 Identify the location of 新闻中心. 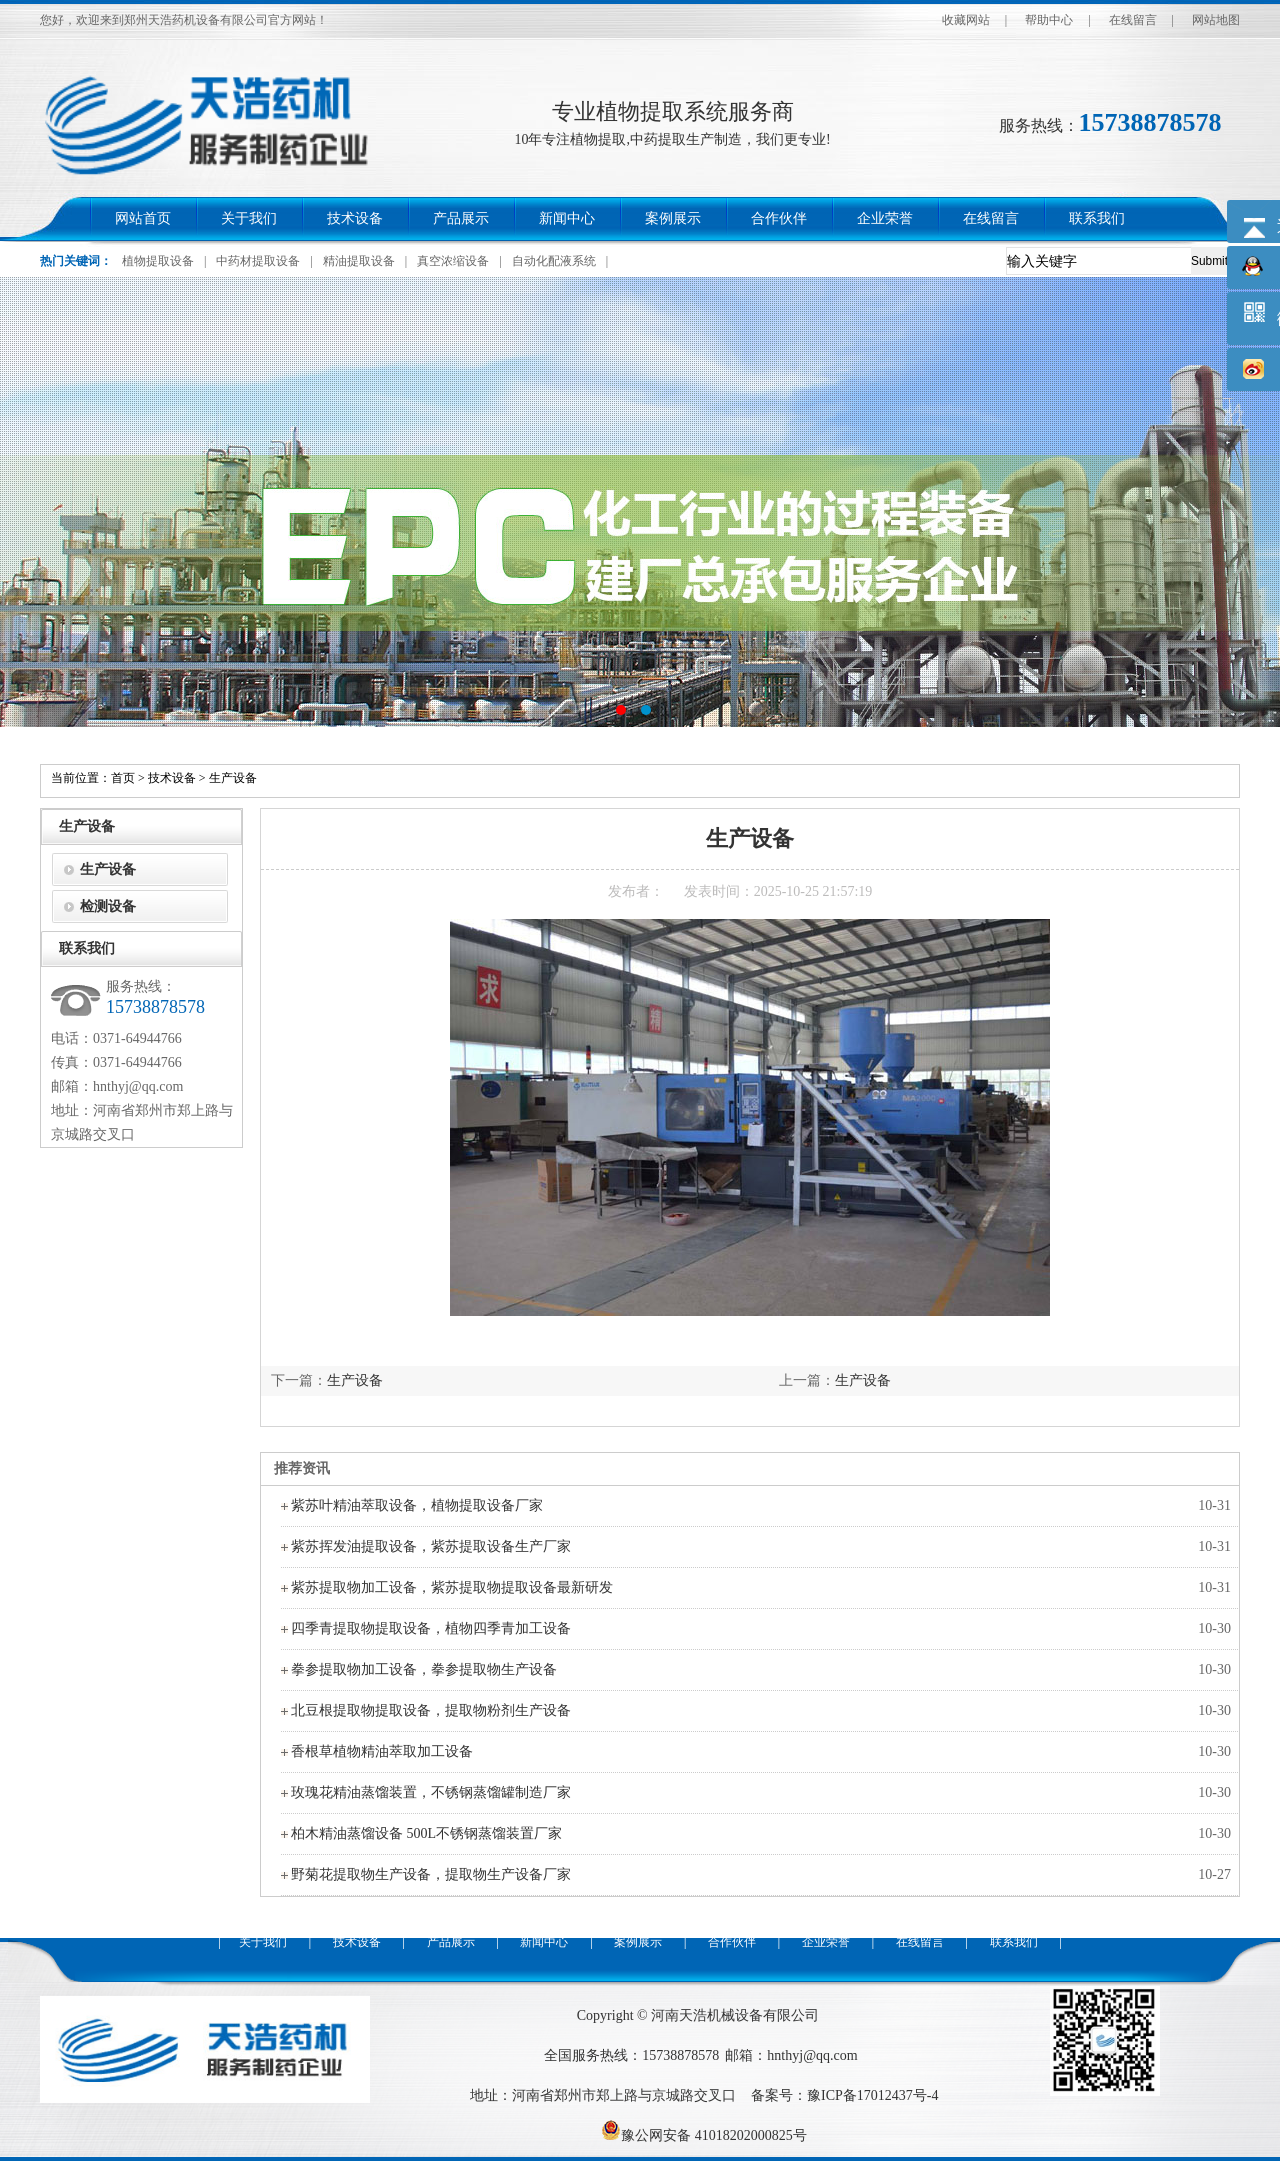
(567, 218).